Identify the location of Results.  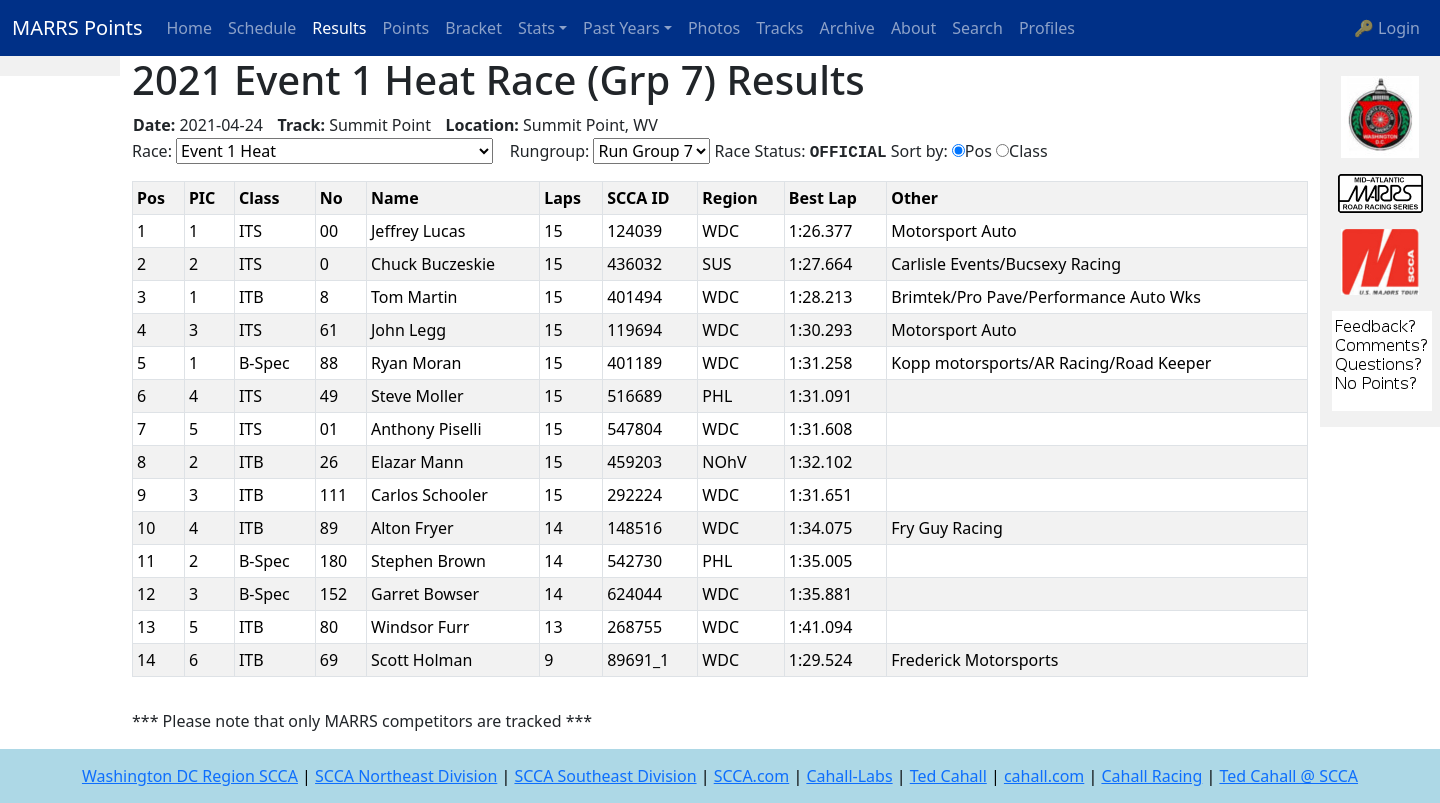
(339, 28).